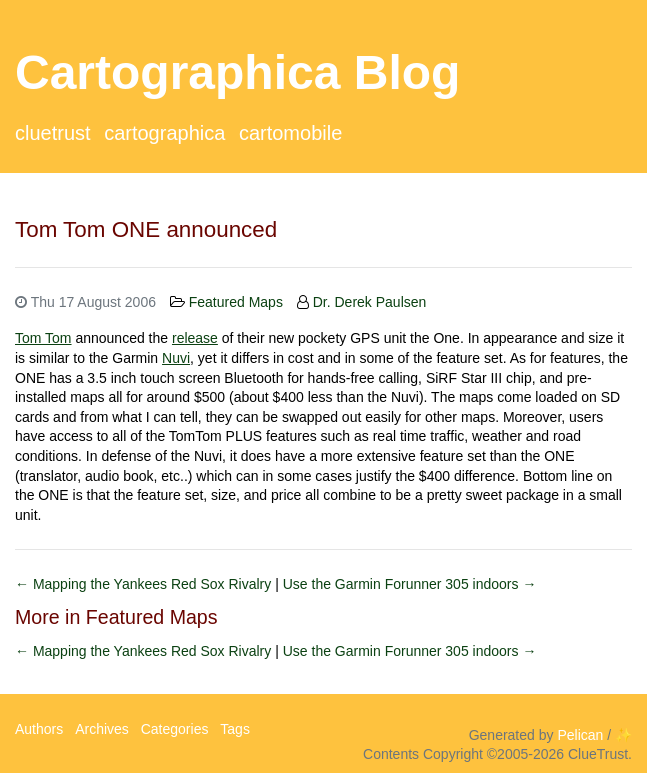 This screenshot has width=647, height=773. I want to click on Tom Tom, so click(43, 338).